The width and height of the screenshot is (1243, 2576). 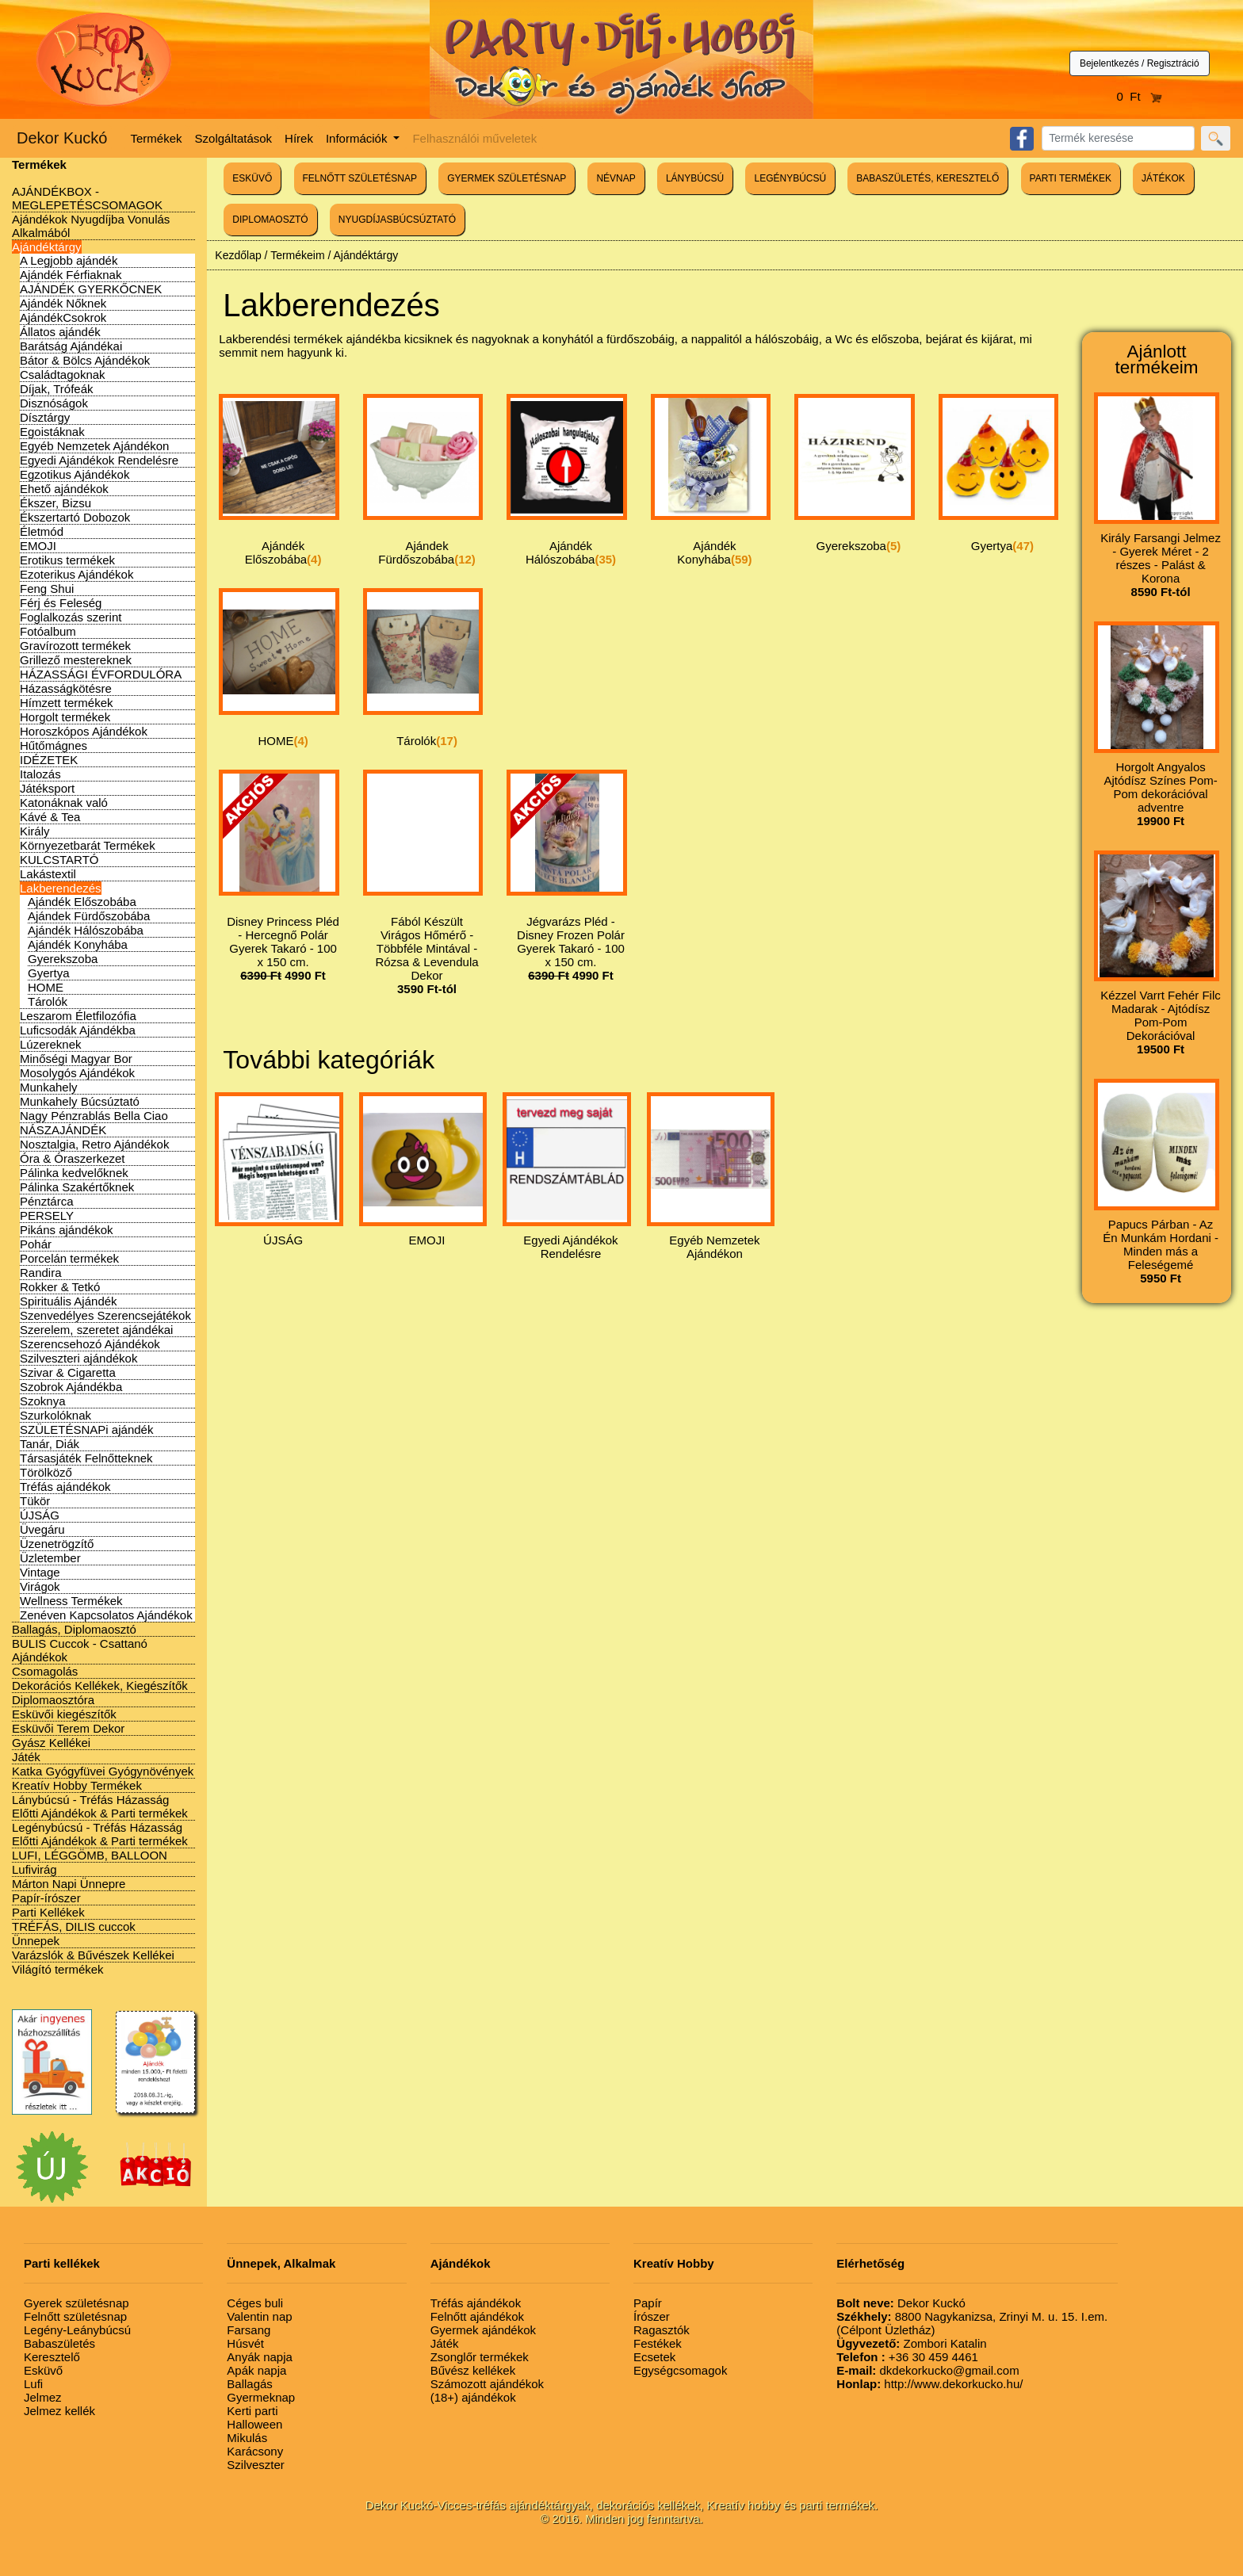 I want to click on Hűtőmágnes, so click(x=53, y=745).